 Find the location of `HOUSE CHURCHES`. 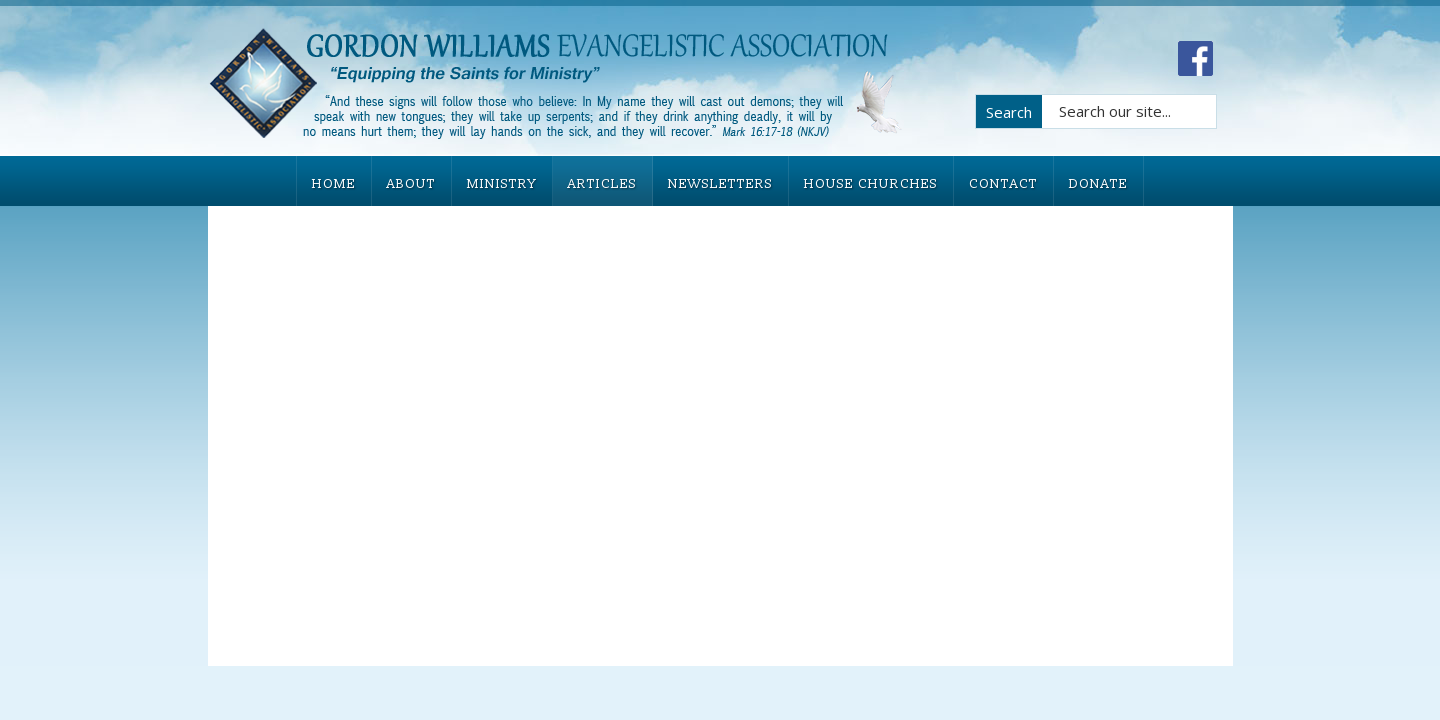

HOUSE CHURCHES is located at coordinates (871, 184).